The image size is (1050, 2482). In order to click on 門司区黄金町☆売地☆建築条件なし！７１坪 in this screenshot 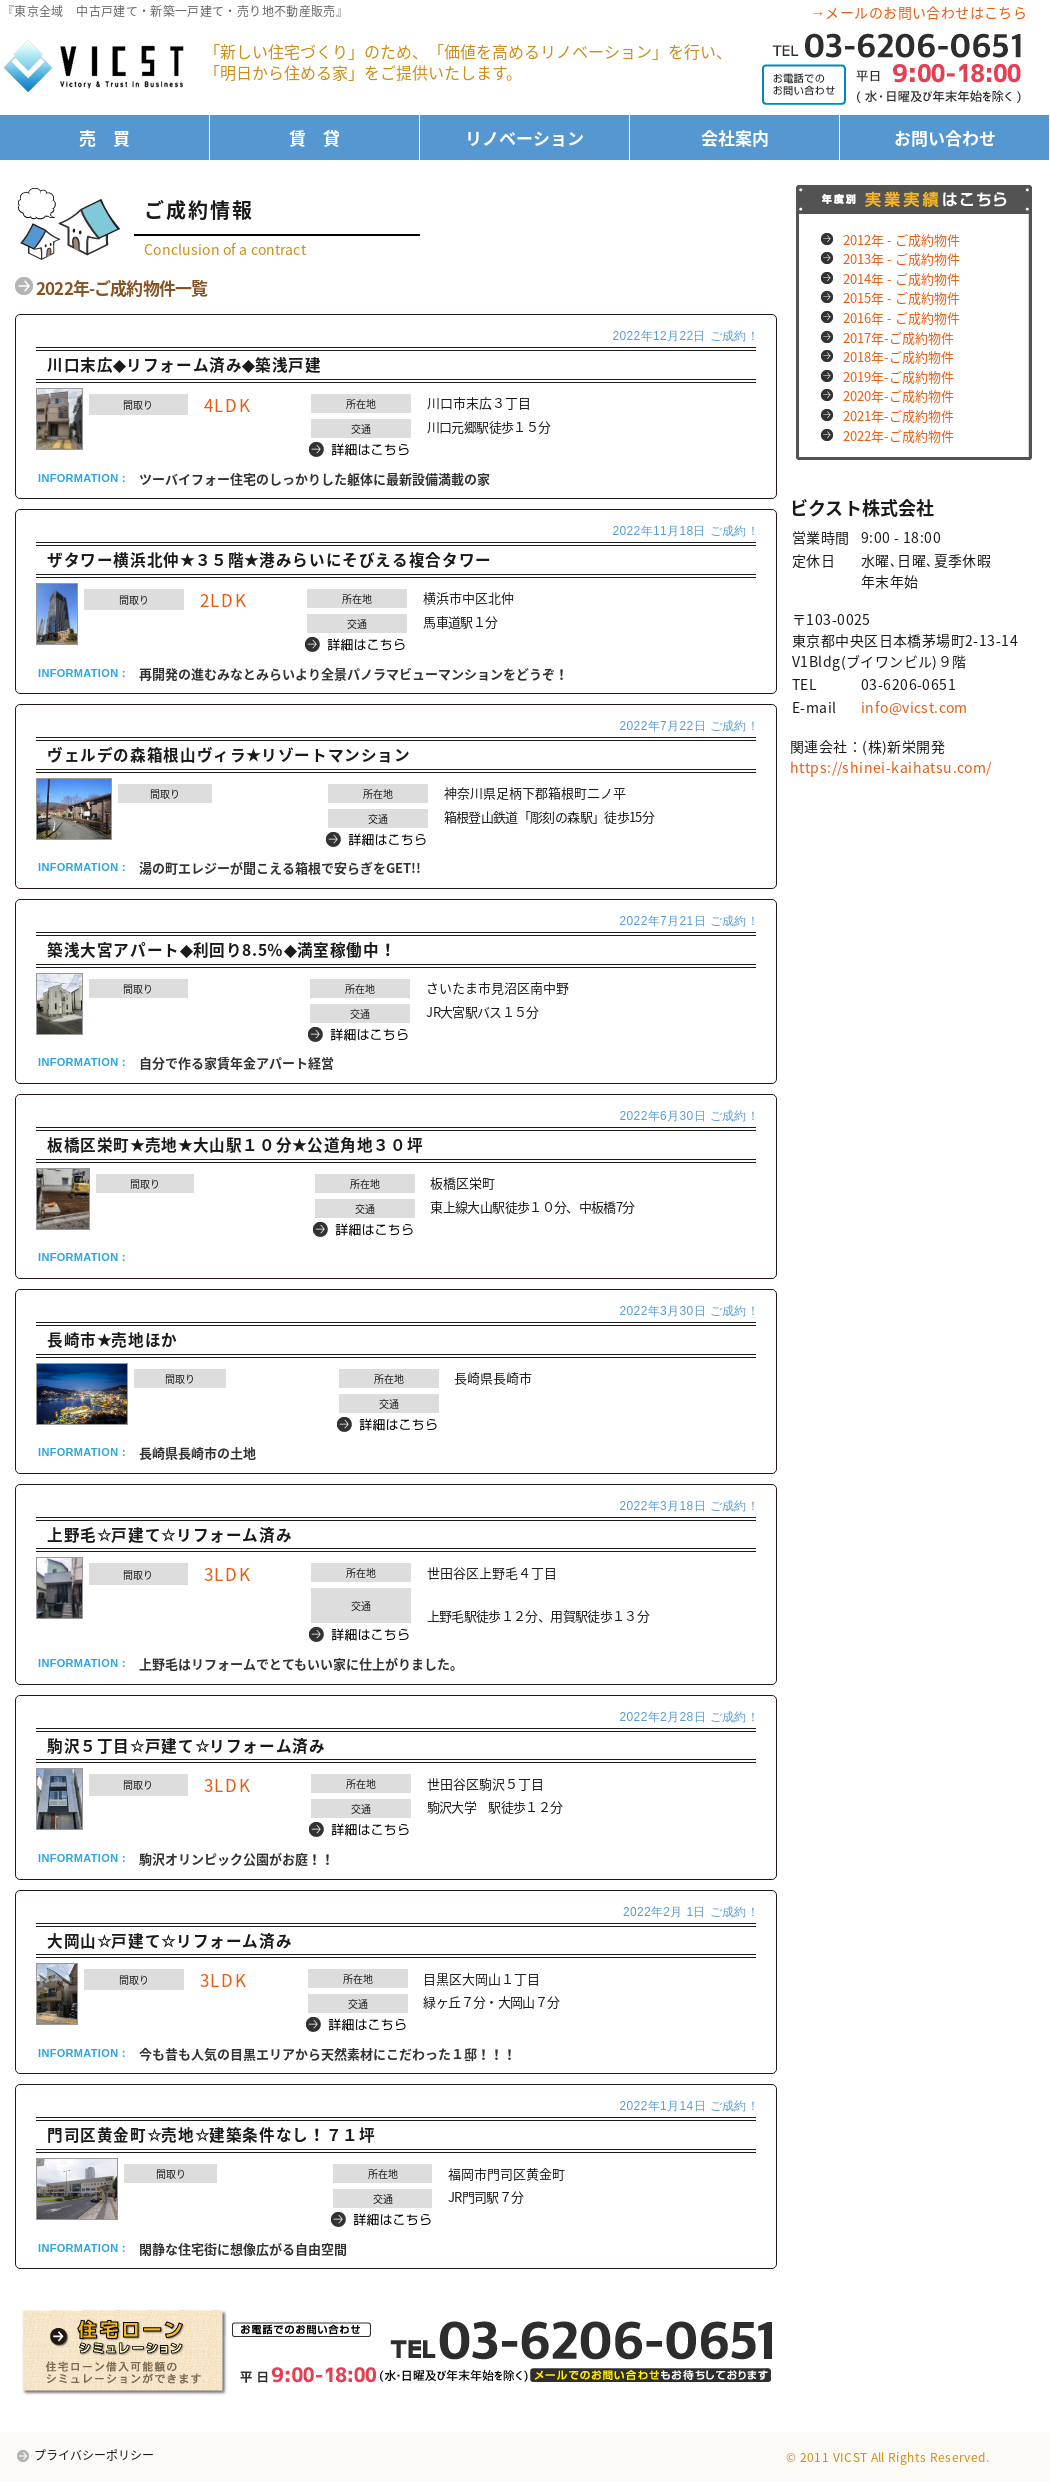, I will do `click(211, 2134)`.